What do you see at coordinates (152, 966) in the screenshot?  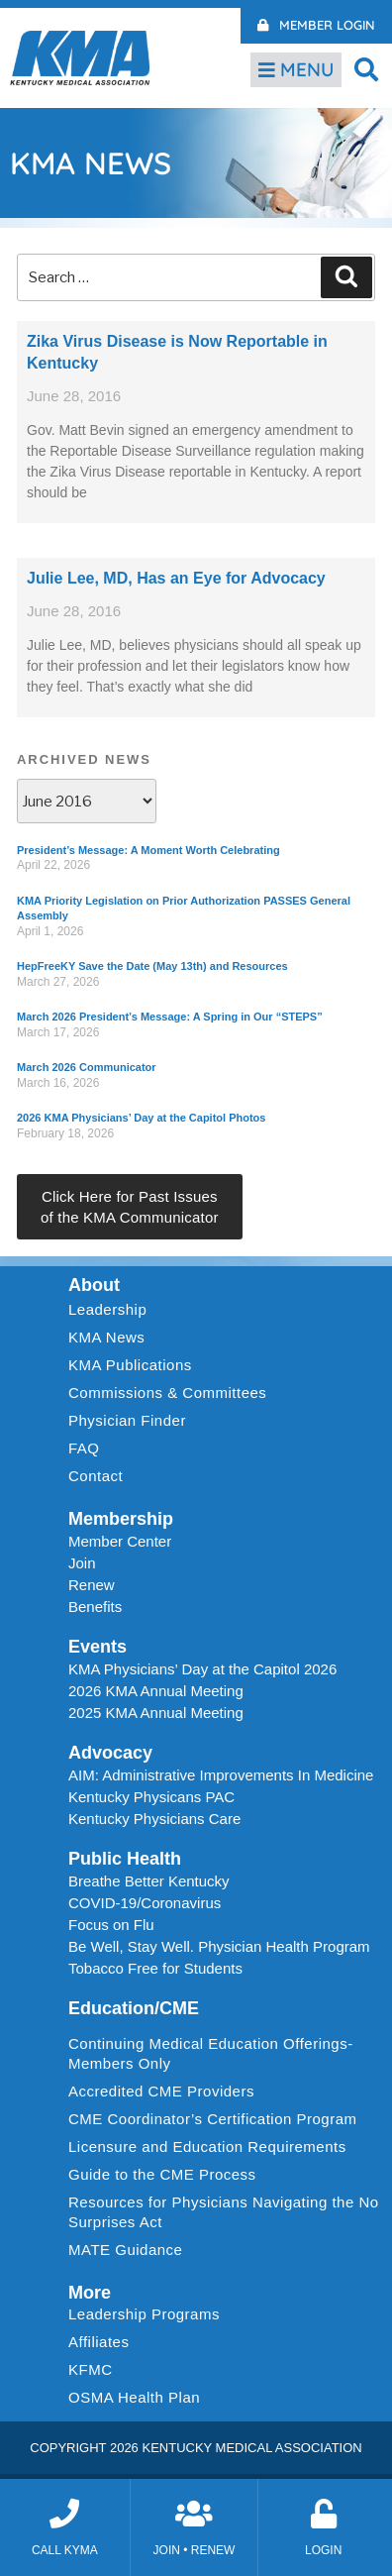 I see `HepFreeKY Save the Date (May 13th) and Resources` at bounding box center [152, 966].